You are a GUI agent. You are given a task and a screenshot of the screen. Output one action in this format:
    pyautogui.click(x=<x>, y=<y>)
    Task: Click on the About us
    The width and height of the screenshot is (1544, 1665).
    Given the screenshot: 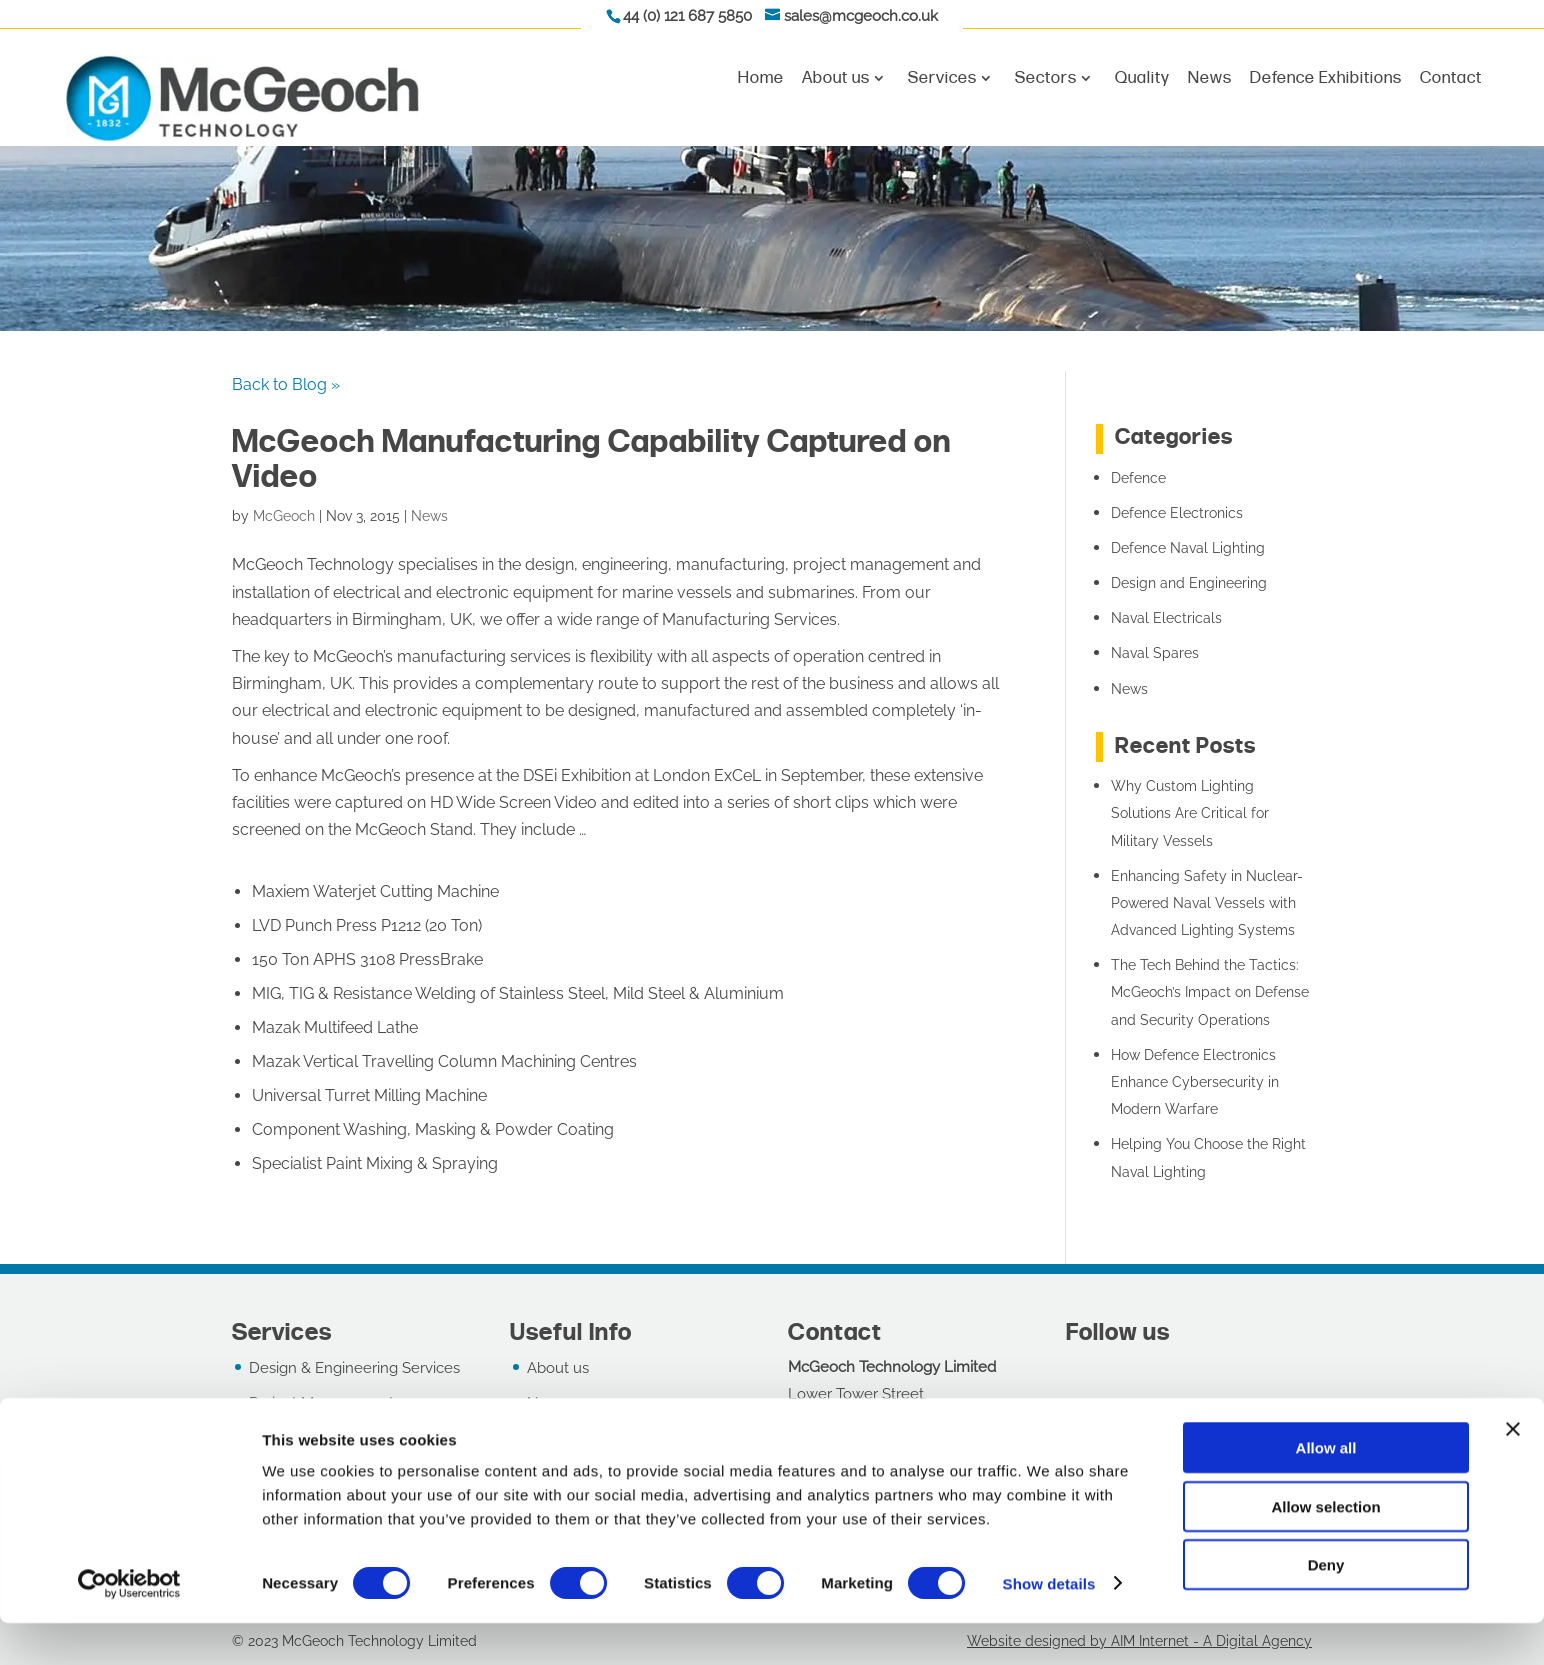 What is the action you would take?
    pyautogui.click(x=836, y=79)
    